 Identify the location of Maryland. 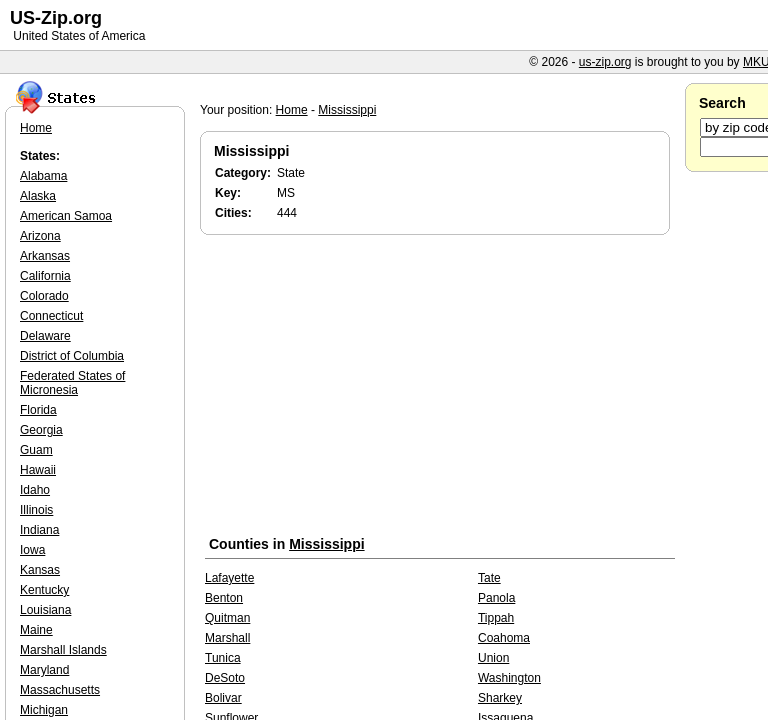
(44, 670).